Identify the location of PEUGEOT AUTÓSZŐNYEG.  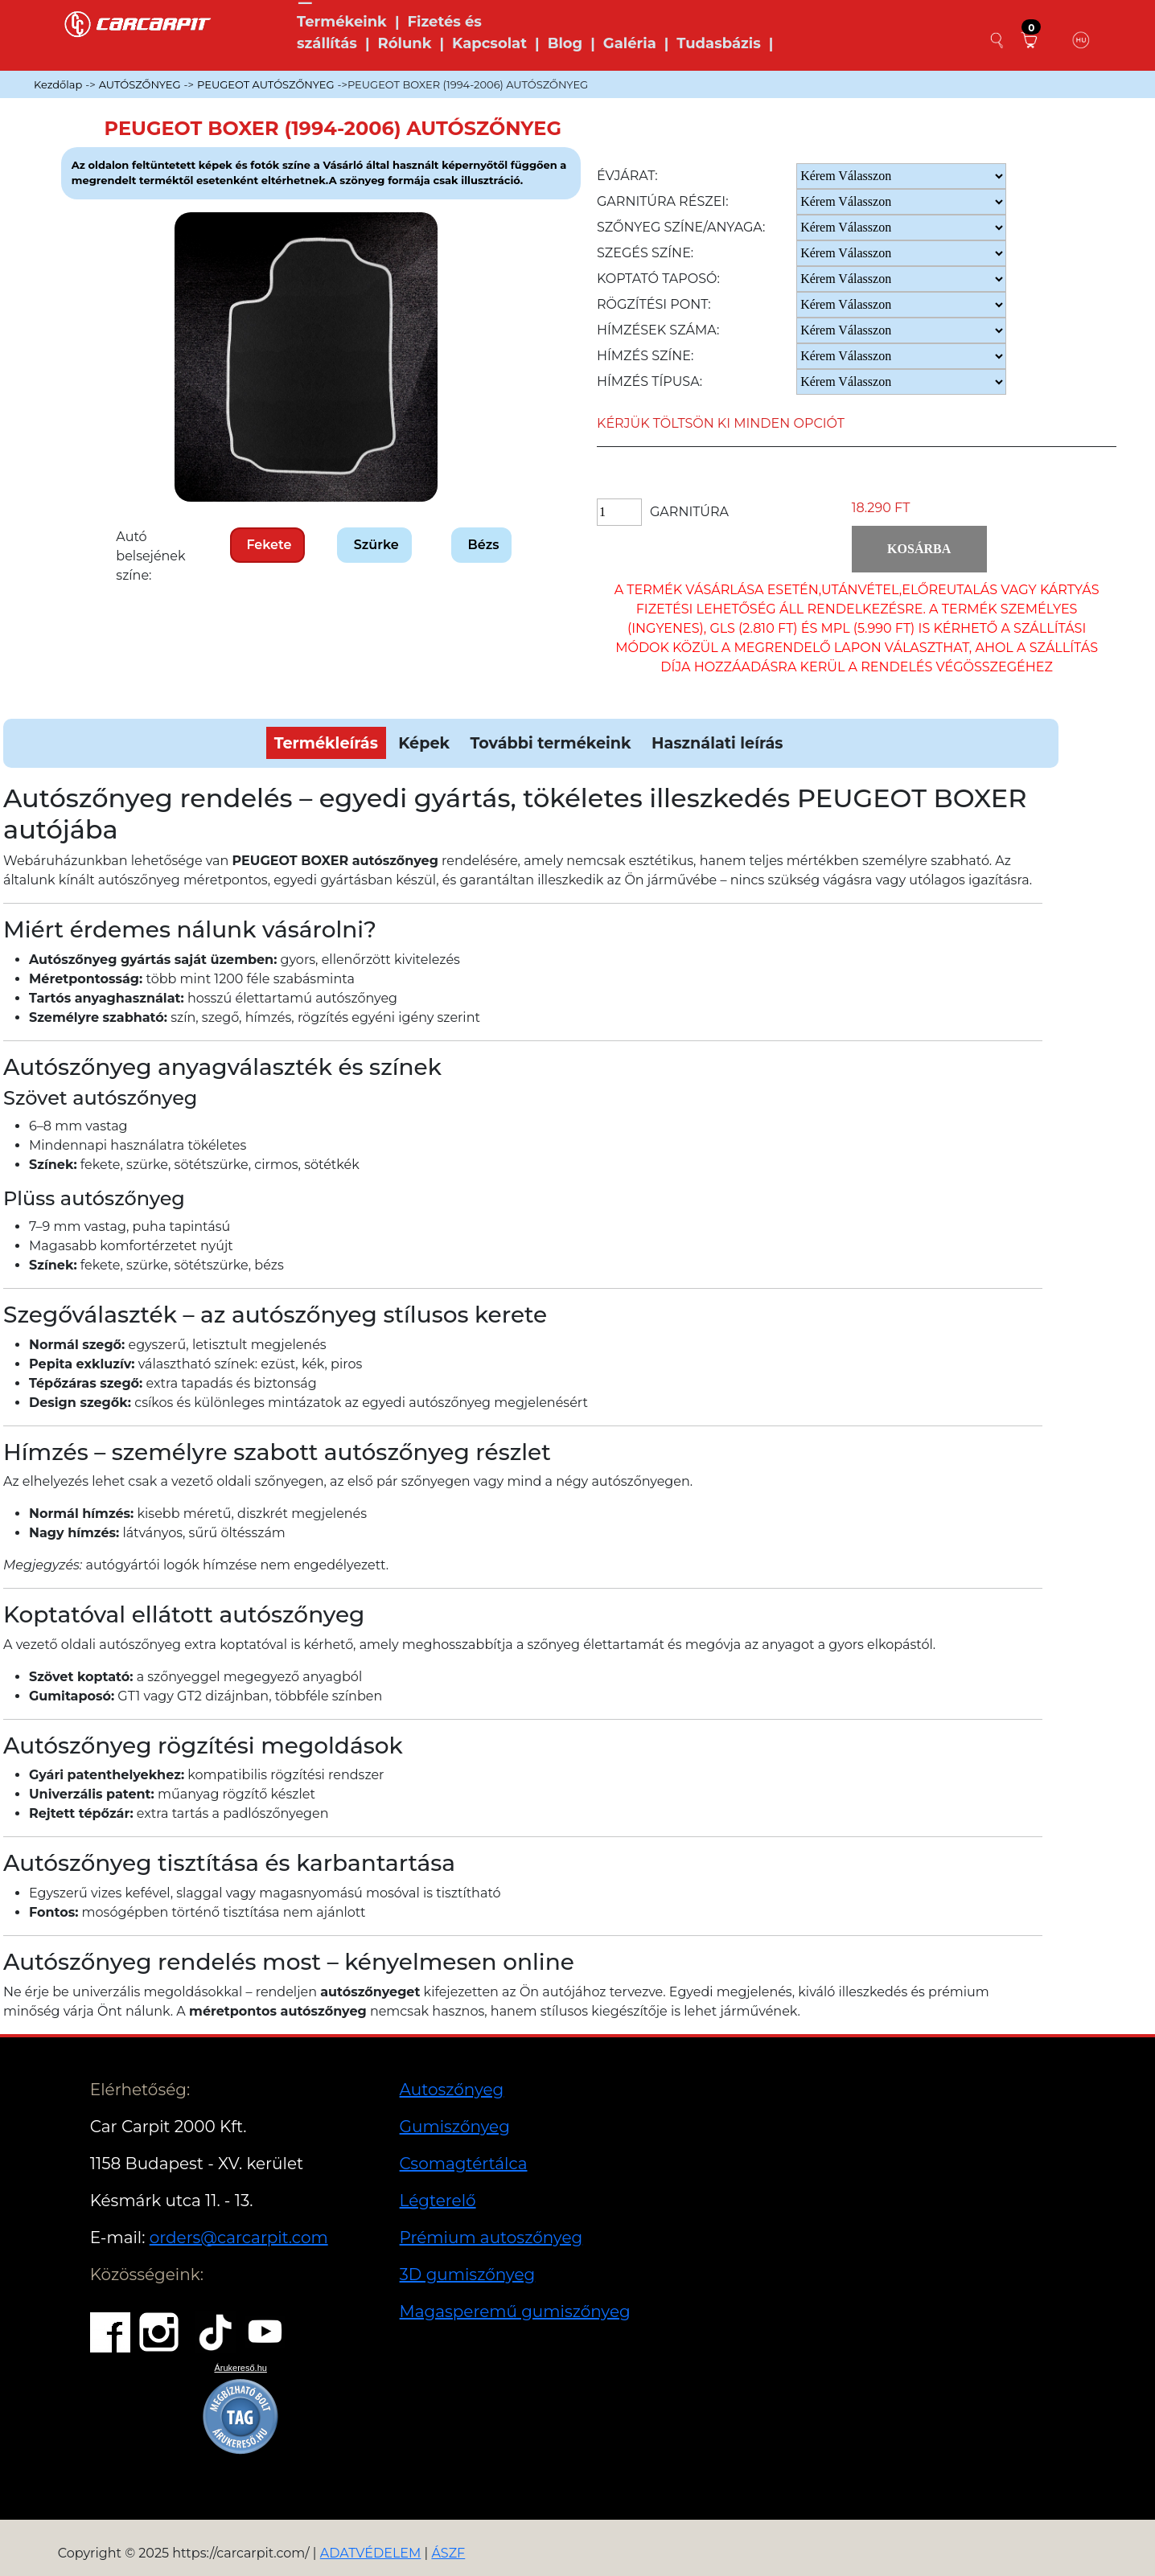
(265, 84).